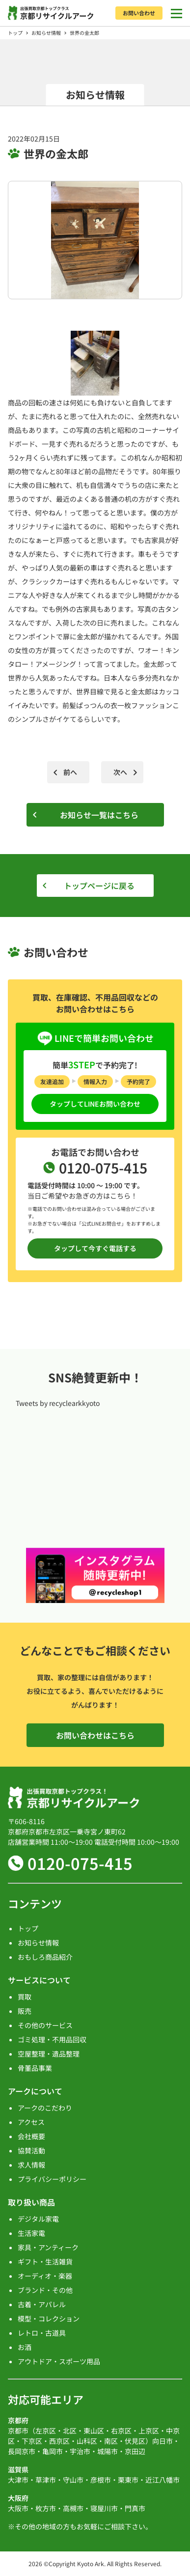 The image size is (190, 2576). I want to click on お問い合わせ, so click(139, 13).